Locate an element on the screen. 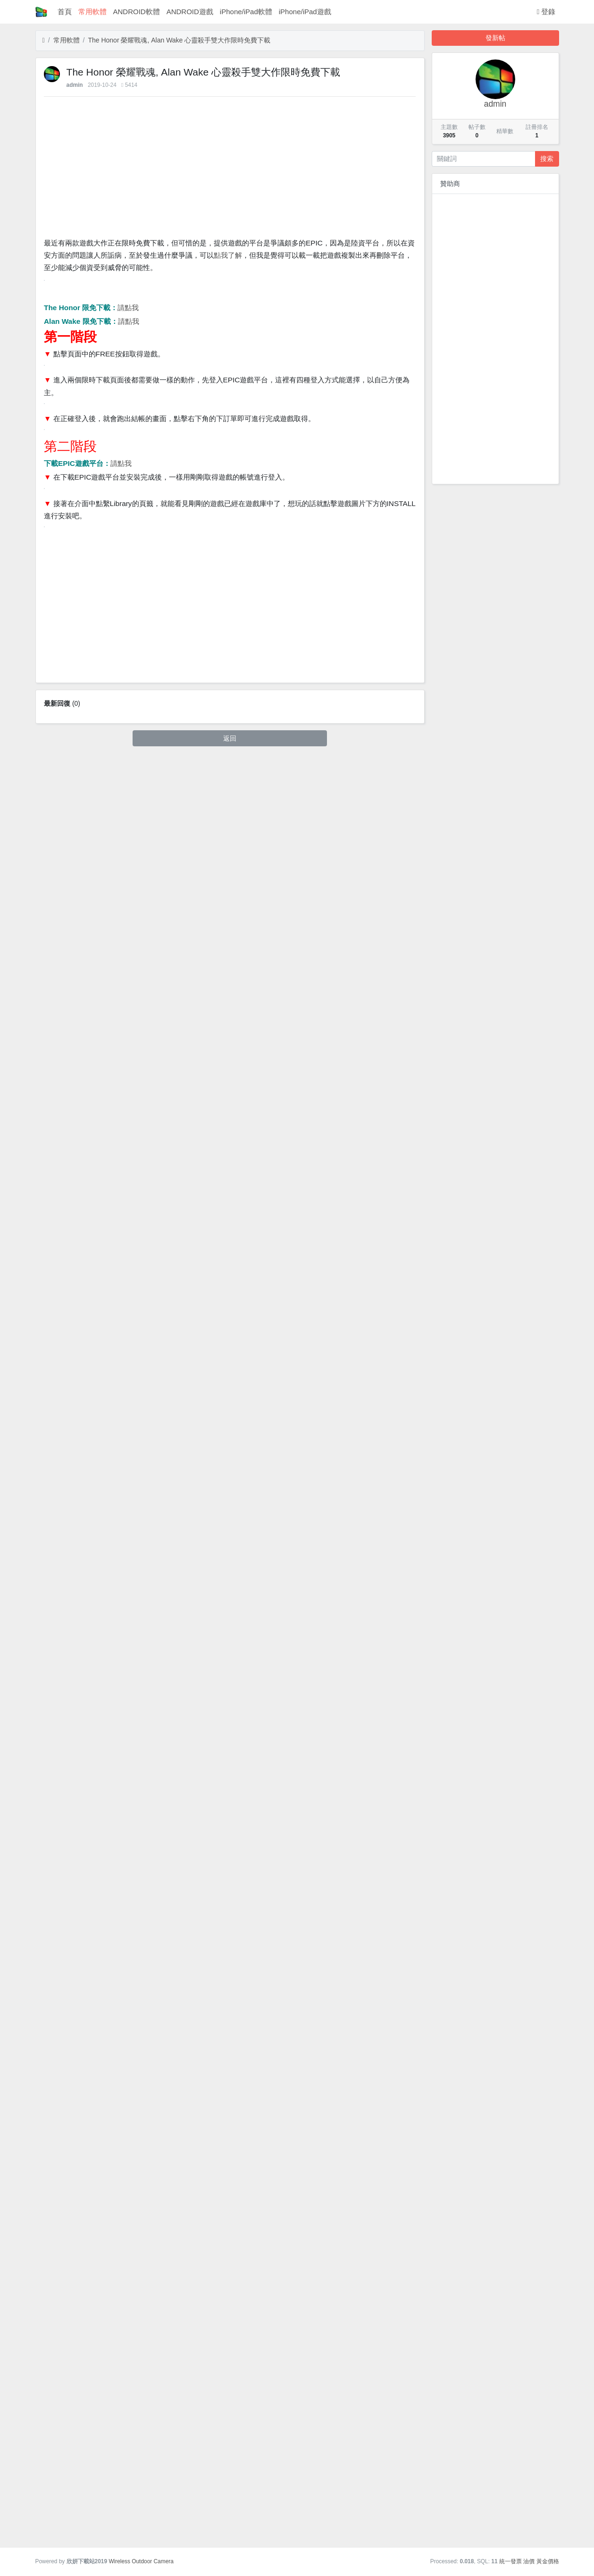  ANDROID遊戲 is located at coordinates (190, 12).